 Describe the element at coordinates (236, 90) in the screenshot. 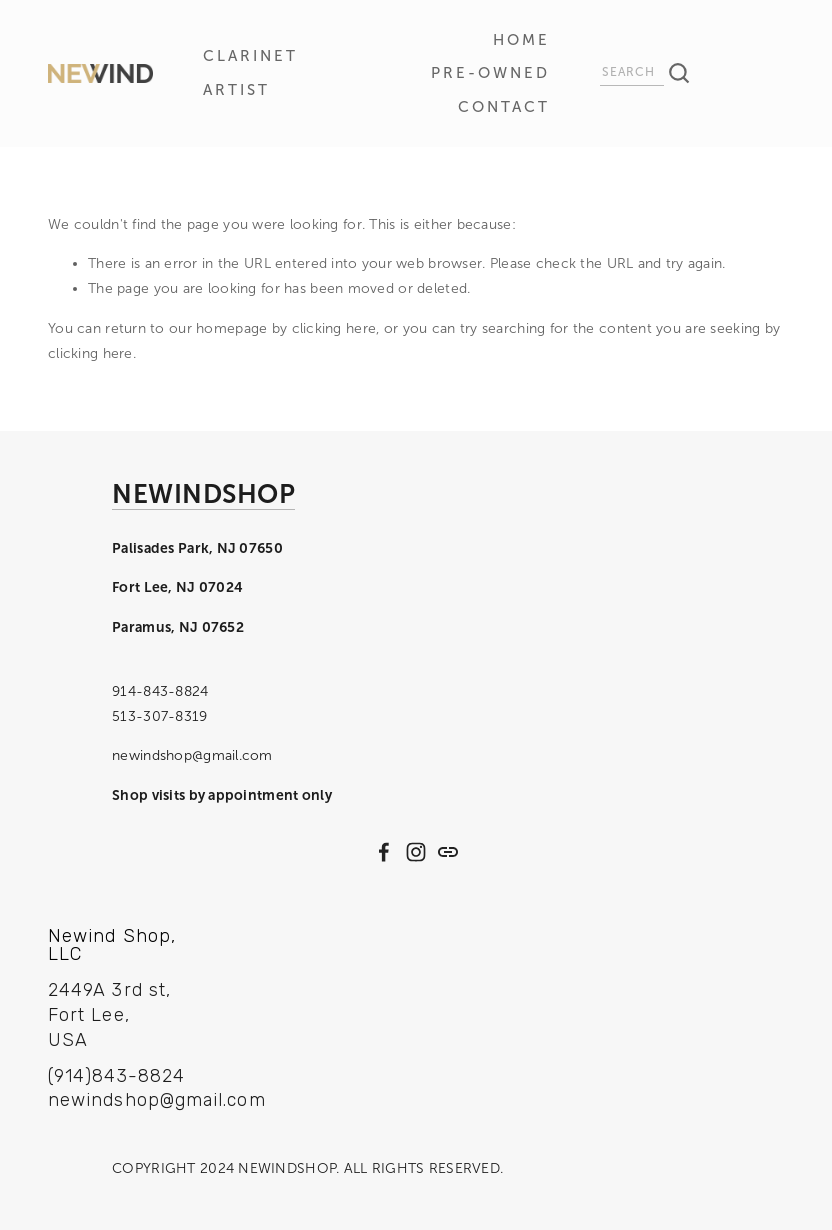

I see `ARTIST` at that location.